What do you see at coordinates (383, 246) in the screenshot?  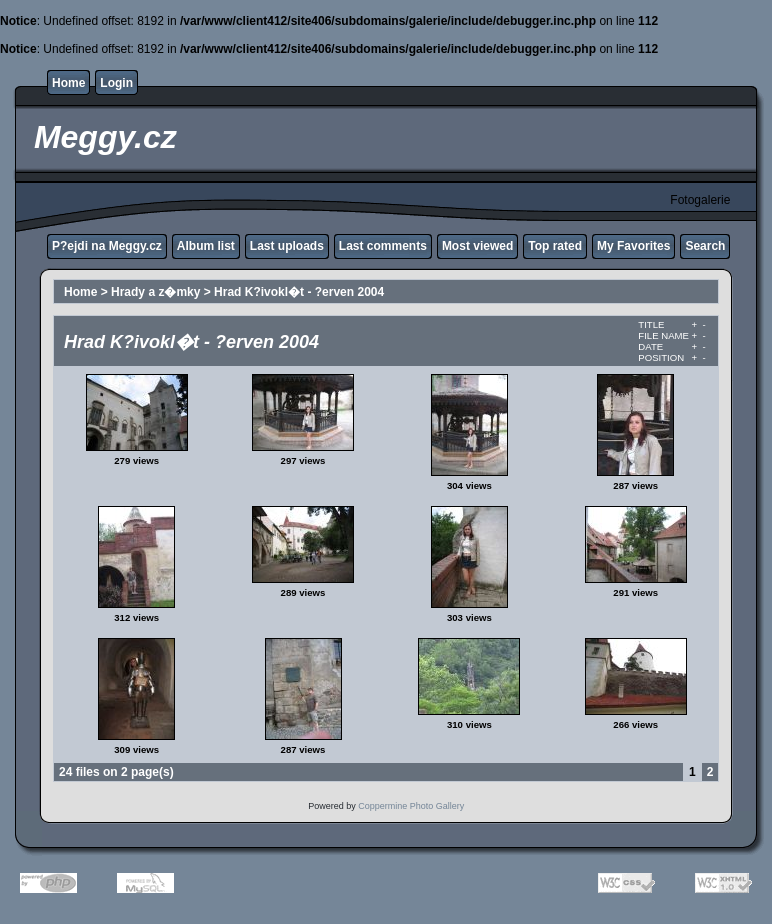 I see `Last comments` at bounding box center [383, 246].